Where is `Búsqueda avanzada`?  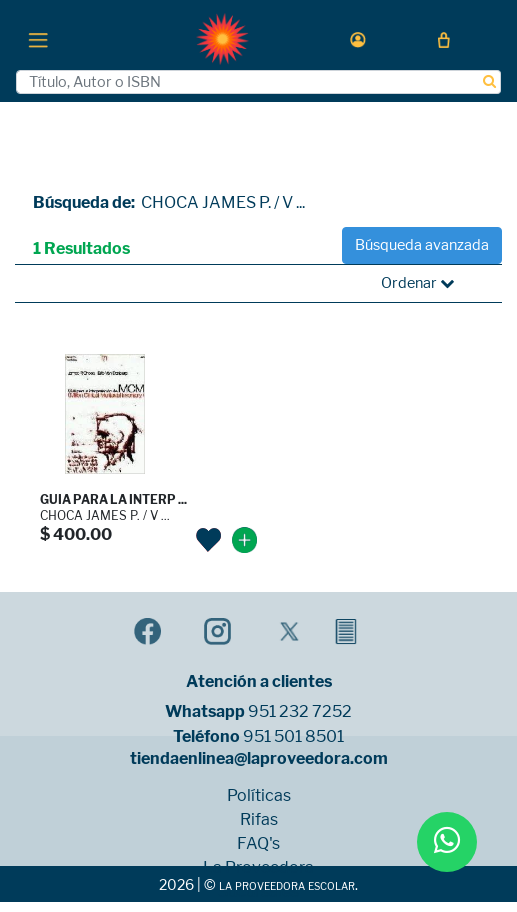 Búsqueda avanzada is located at coordinates (422, 245).